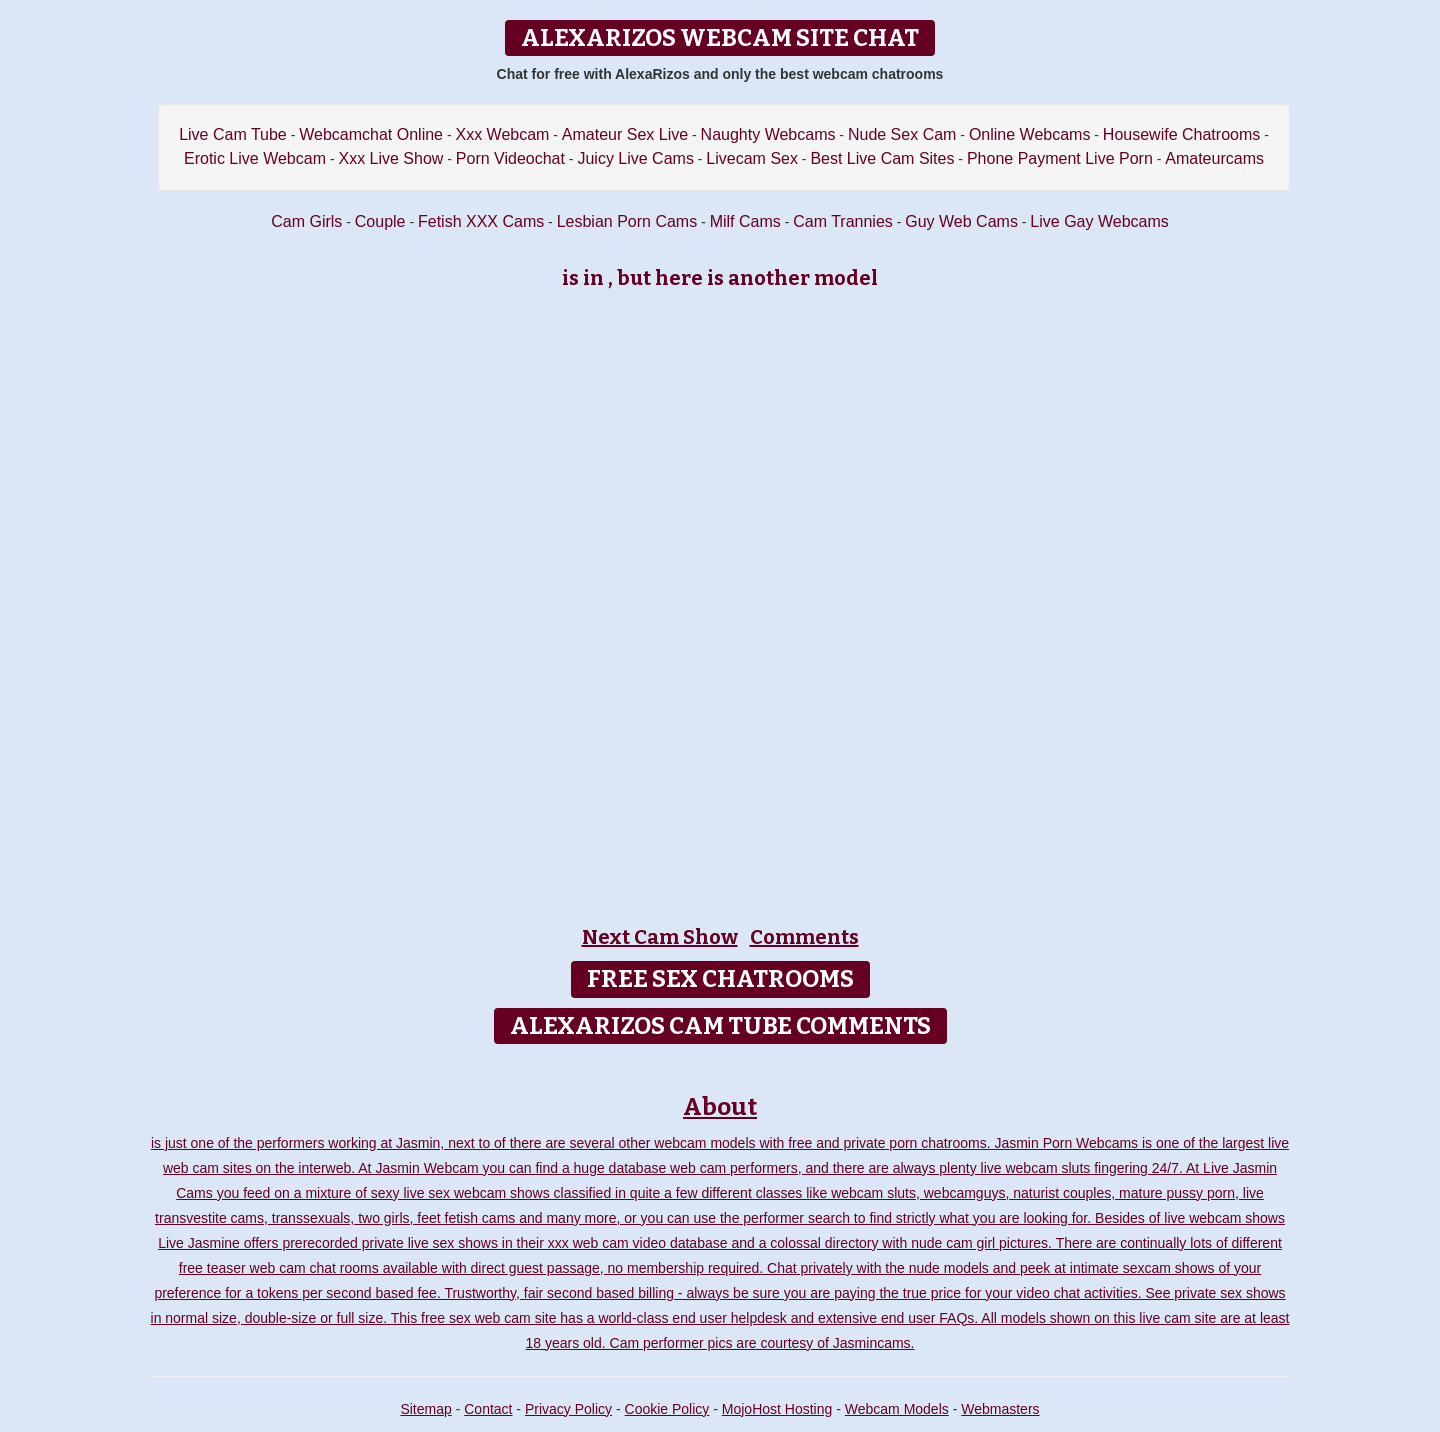 The width and height of the screenshot is (1440, 1432). I want to click on Next Cam Show, so click(660, 937).